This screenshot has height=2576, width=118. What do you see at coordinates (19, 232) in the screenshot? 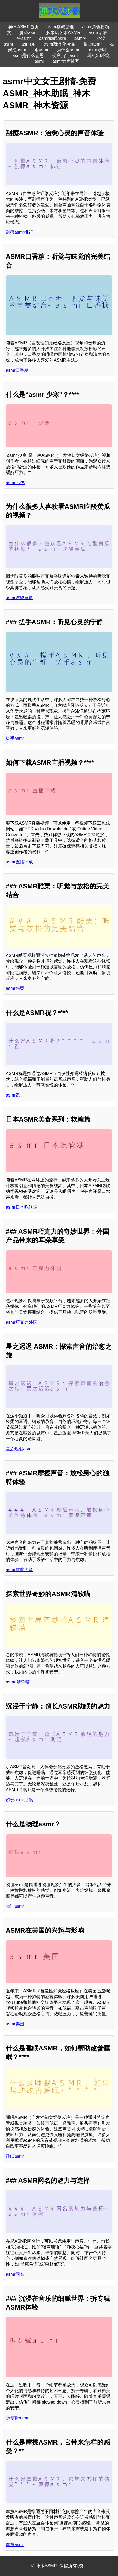
I see `刮擦asmr排行` at bounding box center [19, 232].